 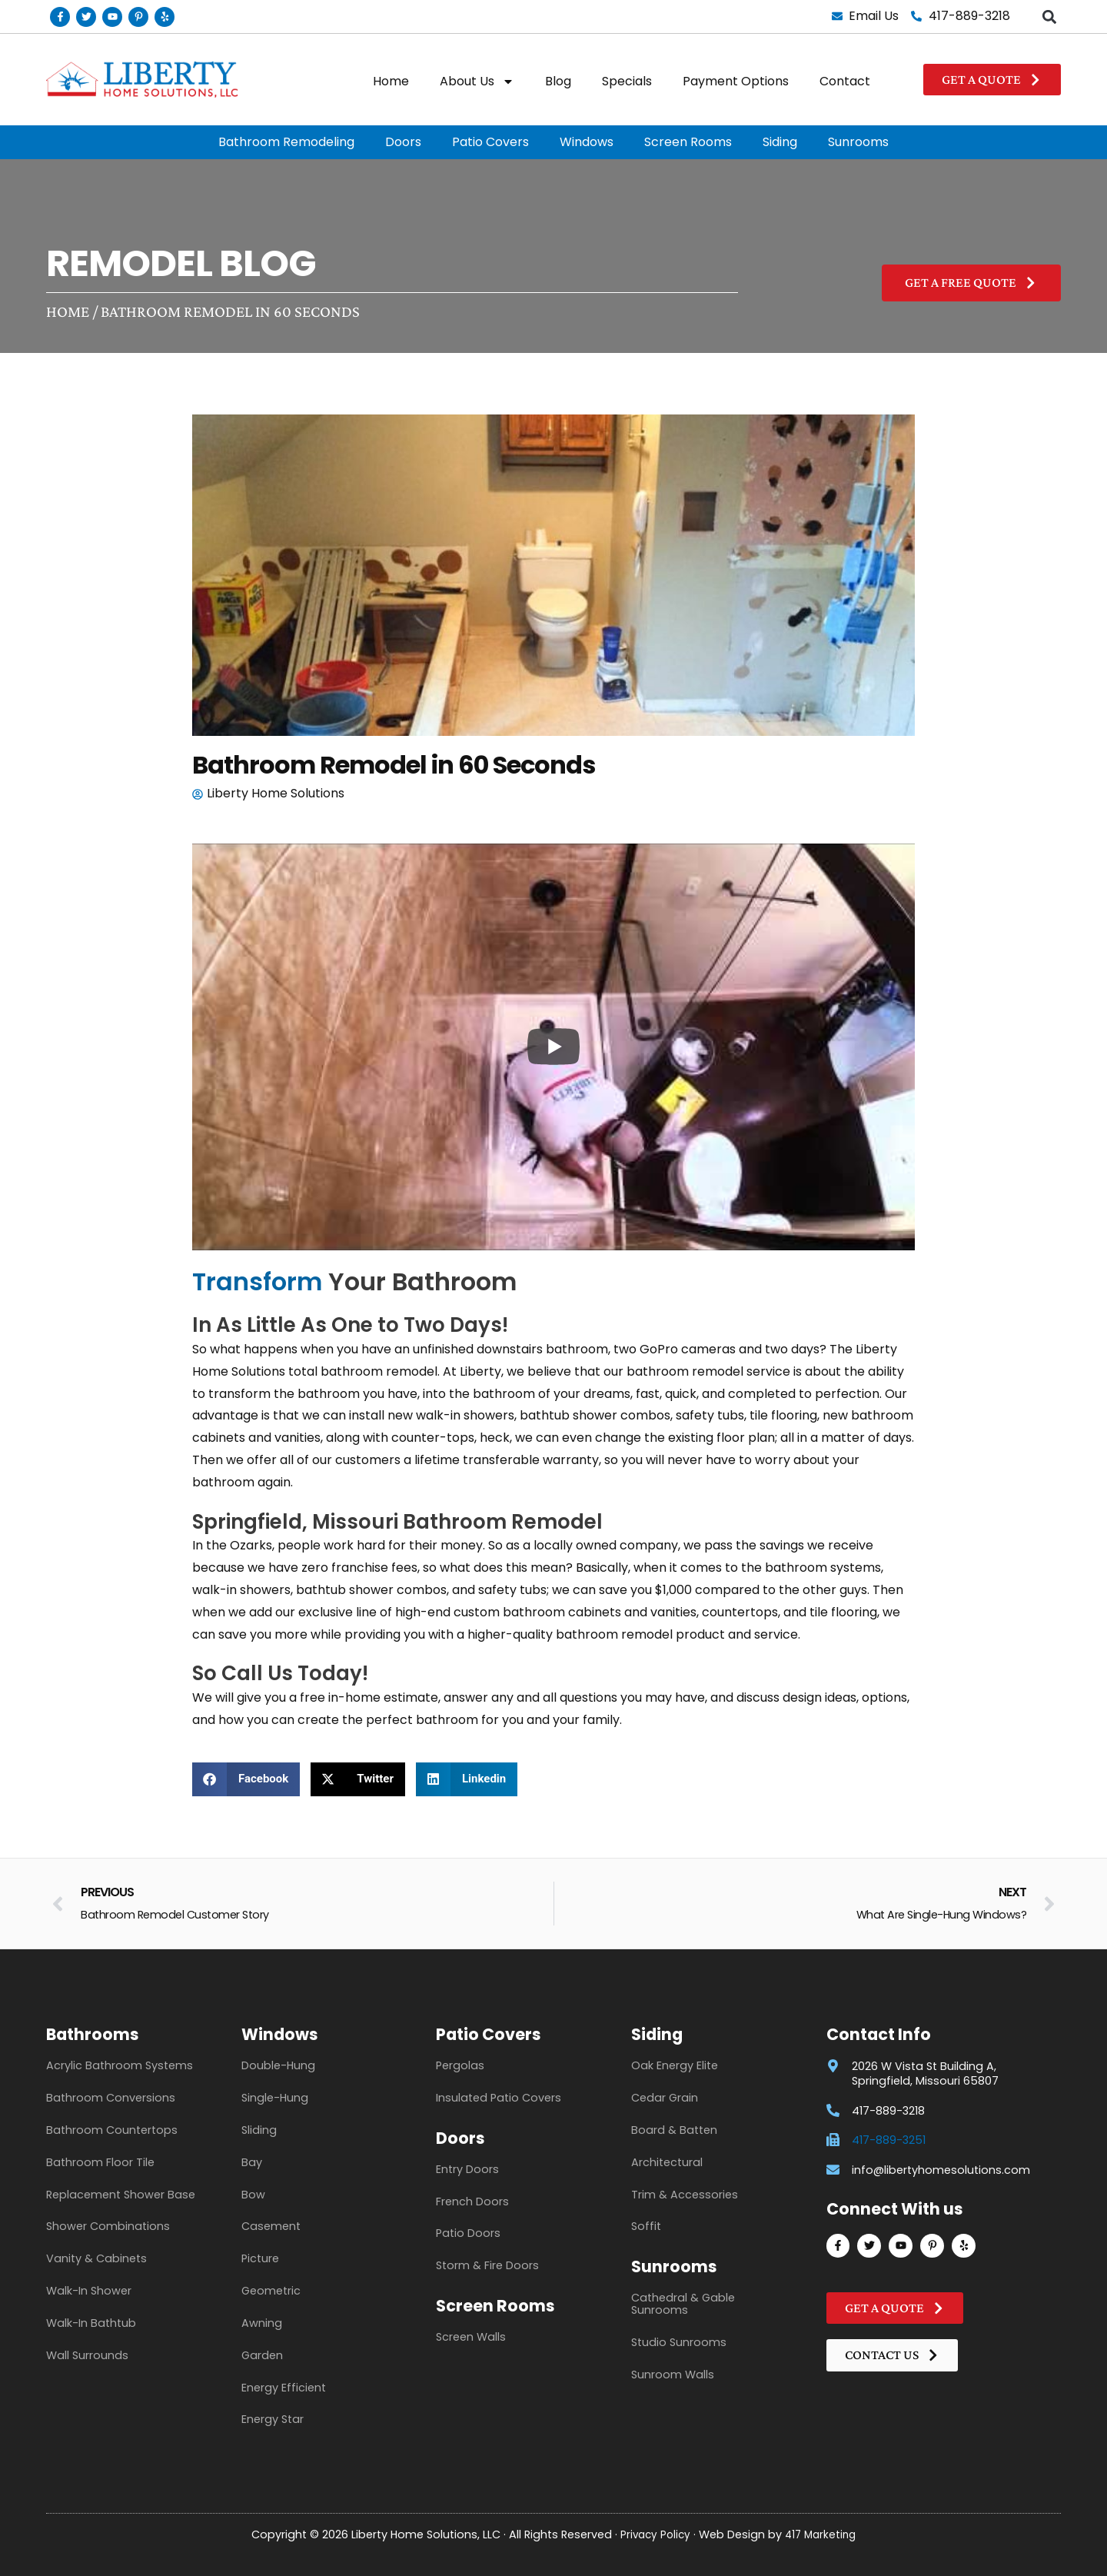 I want to click on Studio Sunrooms, so click(x=678, y=2342).